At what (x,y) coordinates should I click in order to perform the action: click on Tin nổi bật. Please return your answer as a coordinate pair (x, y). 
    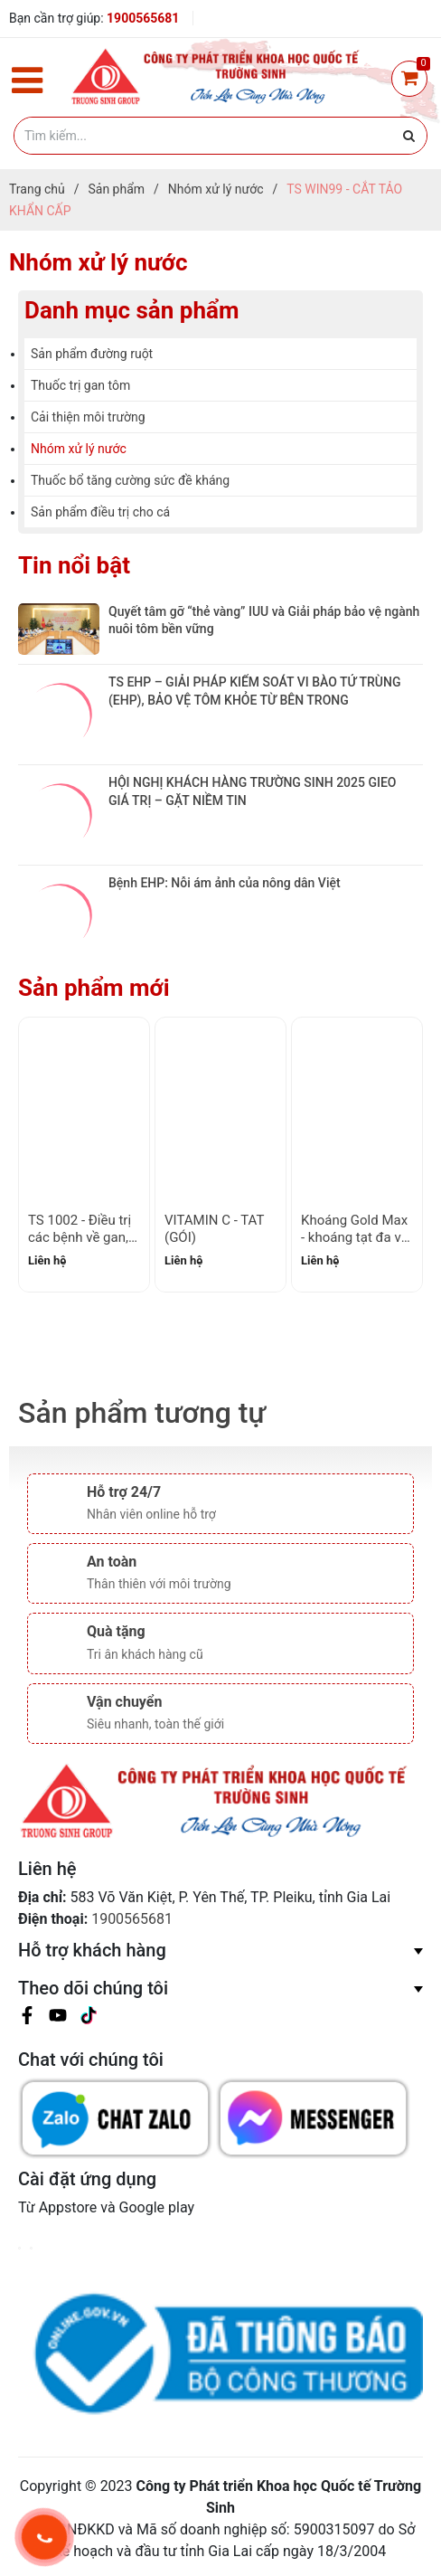
    Looking at the image, I should click on (74, 565).